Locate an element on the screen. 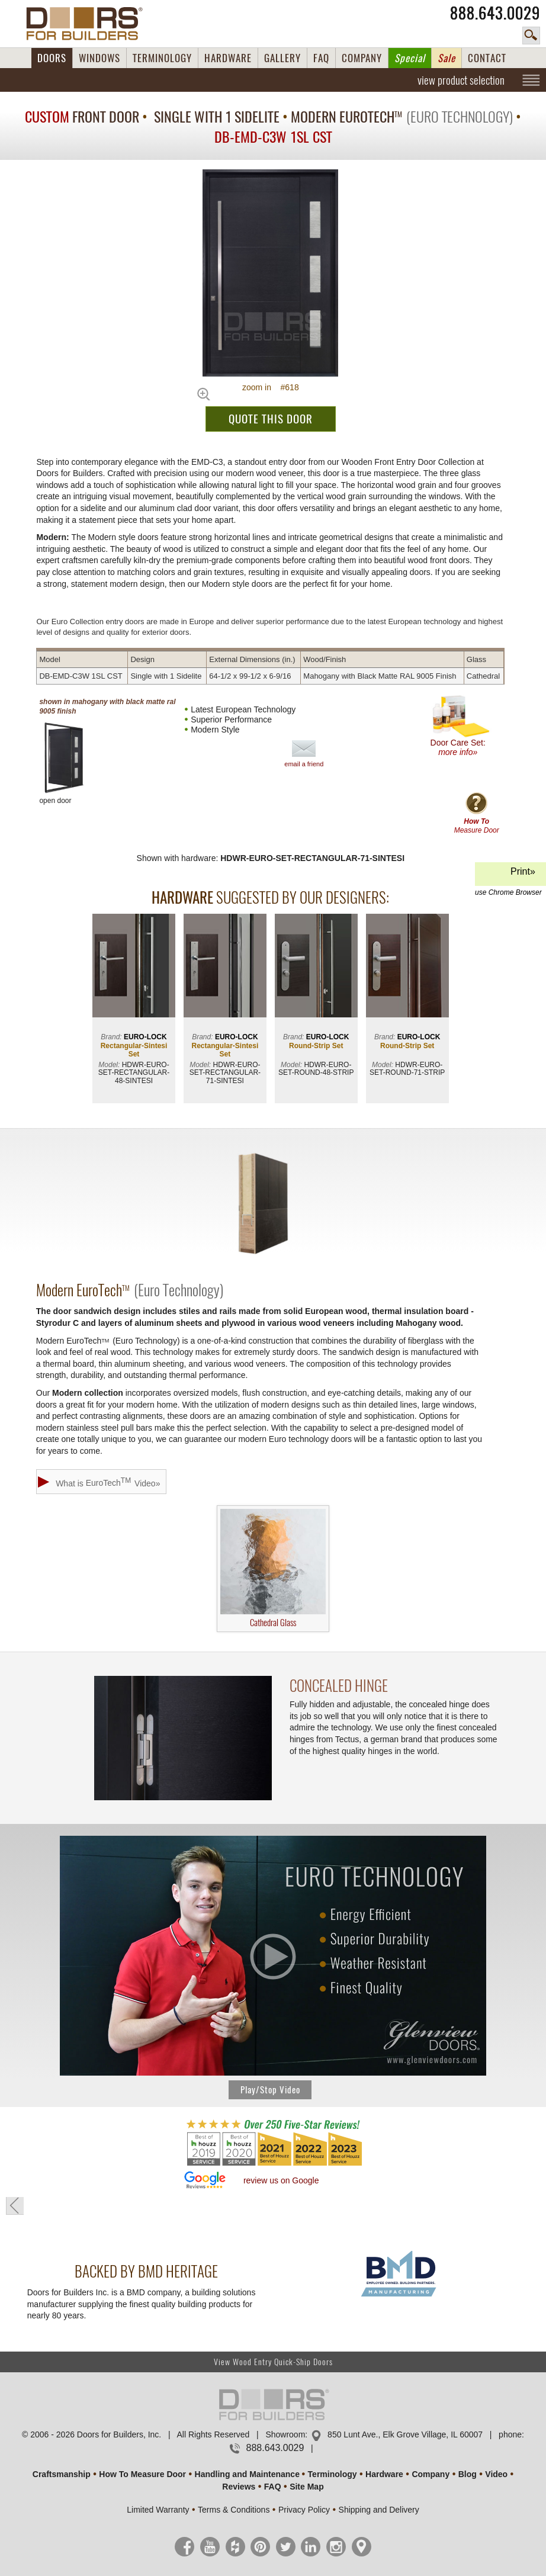 The height and width of the screenshot is (2576, 546). COMPANY is located at coordinates (362, 58).